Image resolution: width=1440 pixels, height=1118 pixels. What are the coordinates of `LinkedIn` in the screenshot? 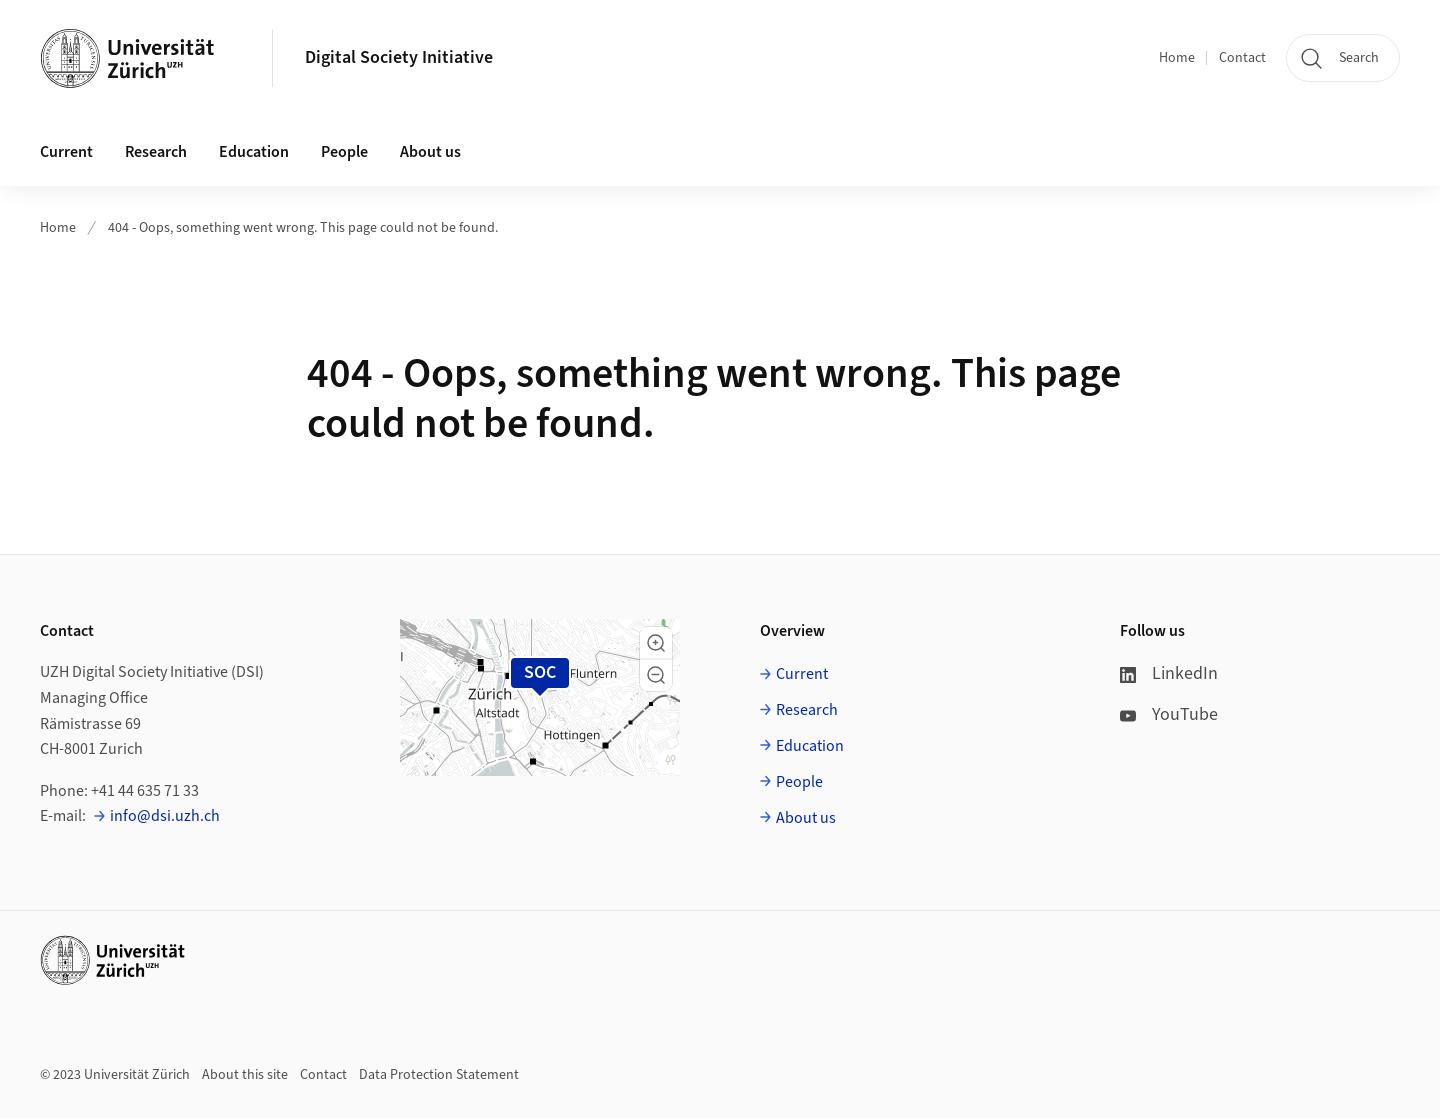 It's located at (1169, 673).